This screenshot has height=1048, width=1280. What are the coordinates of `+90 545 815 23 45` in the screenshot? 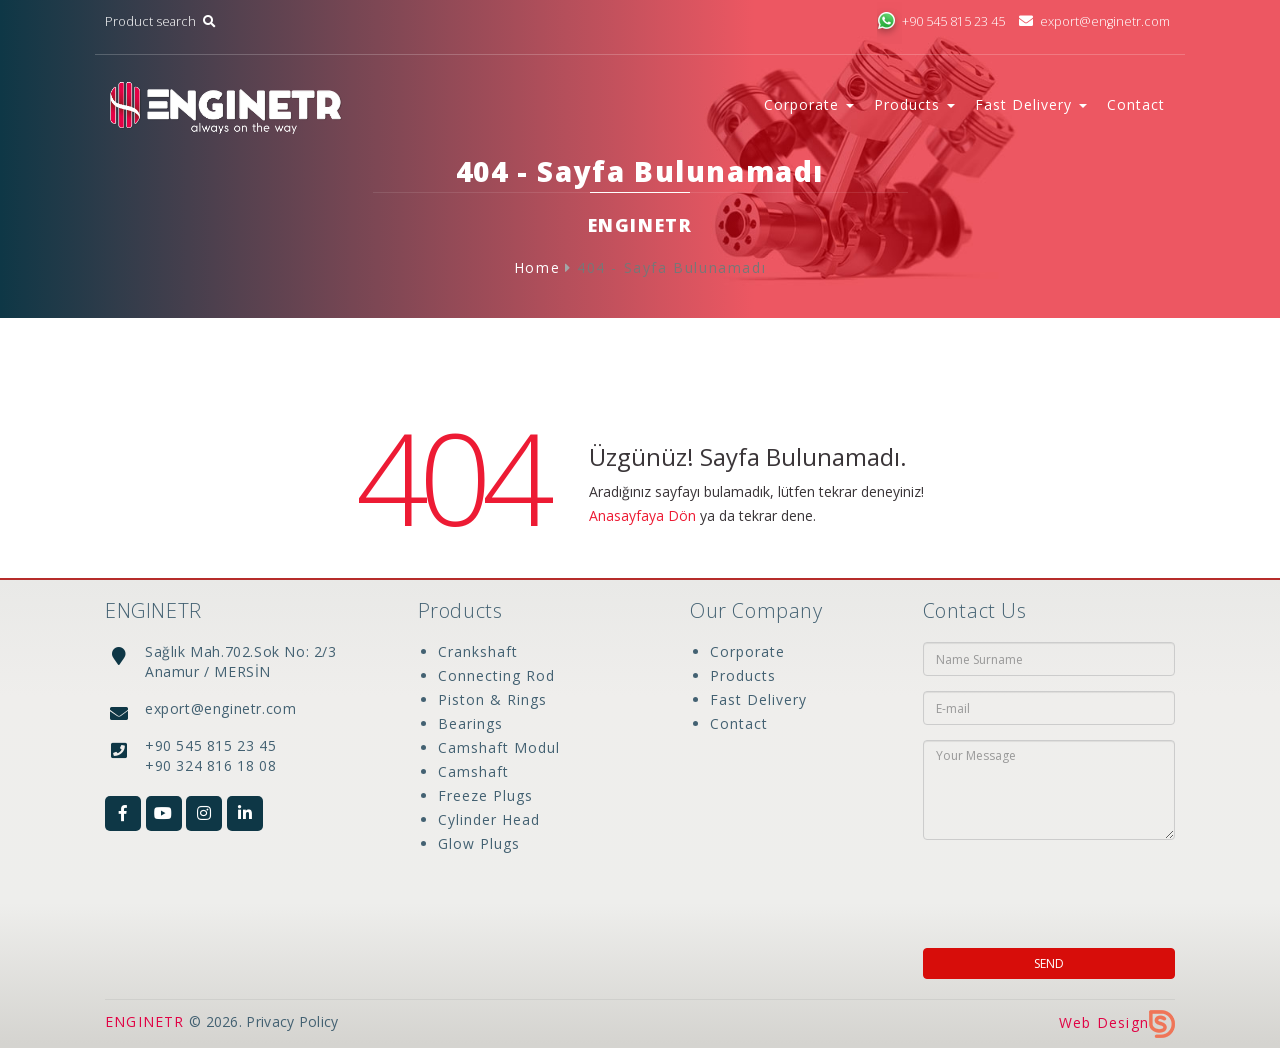 It's located at (941, 21).